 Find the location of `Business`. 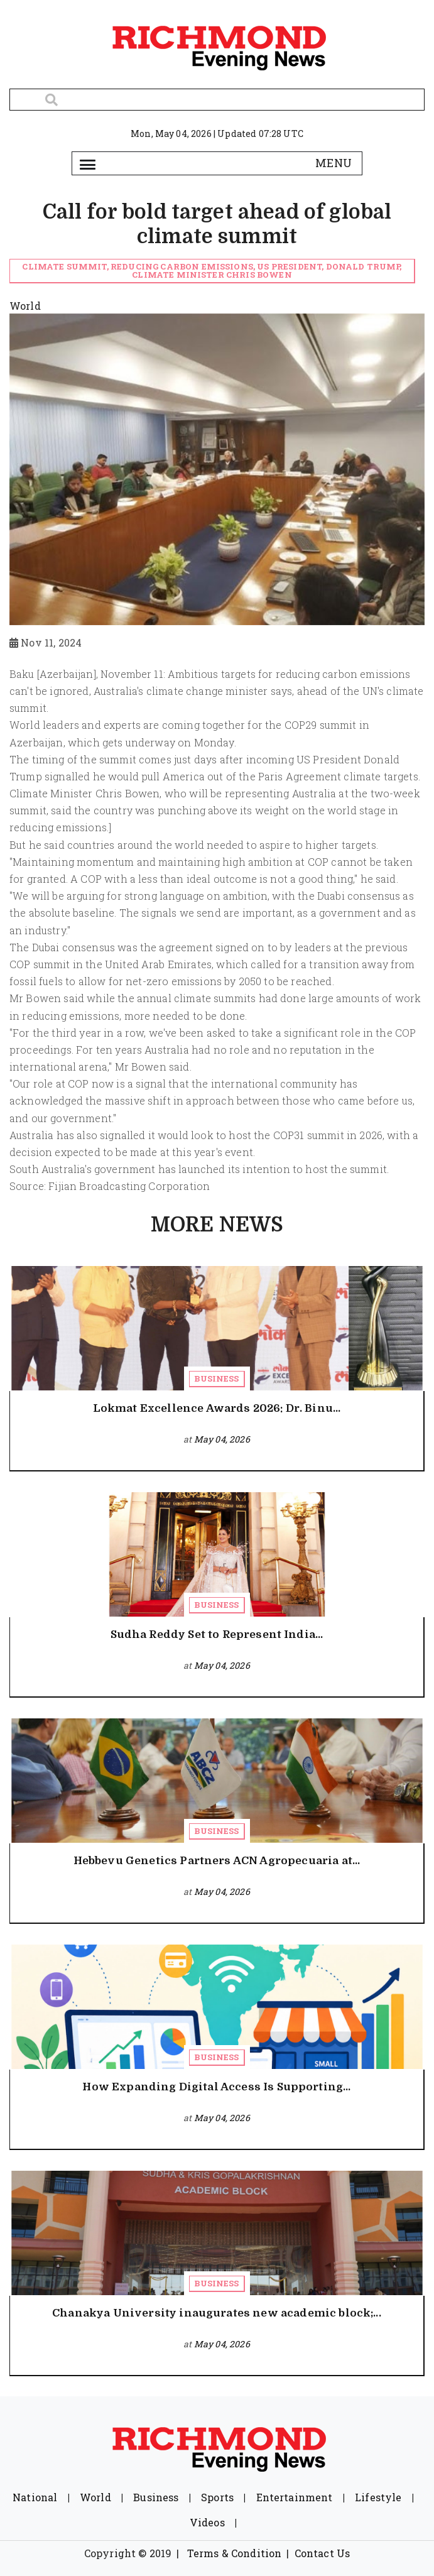

Business is located at coordinates (216, 1378).